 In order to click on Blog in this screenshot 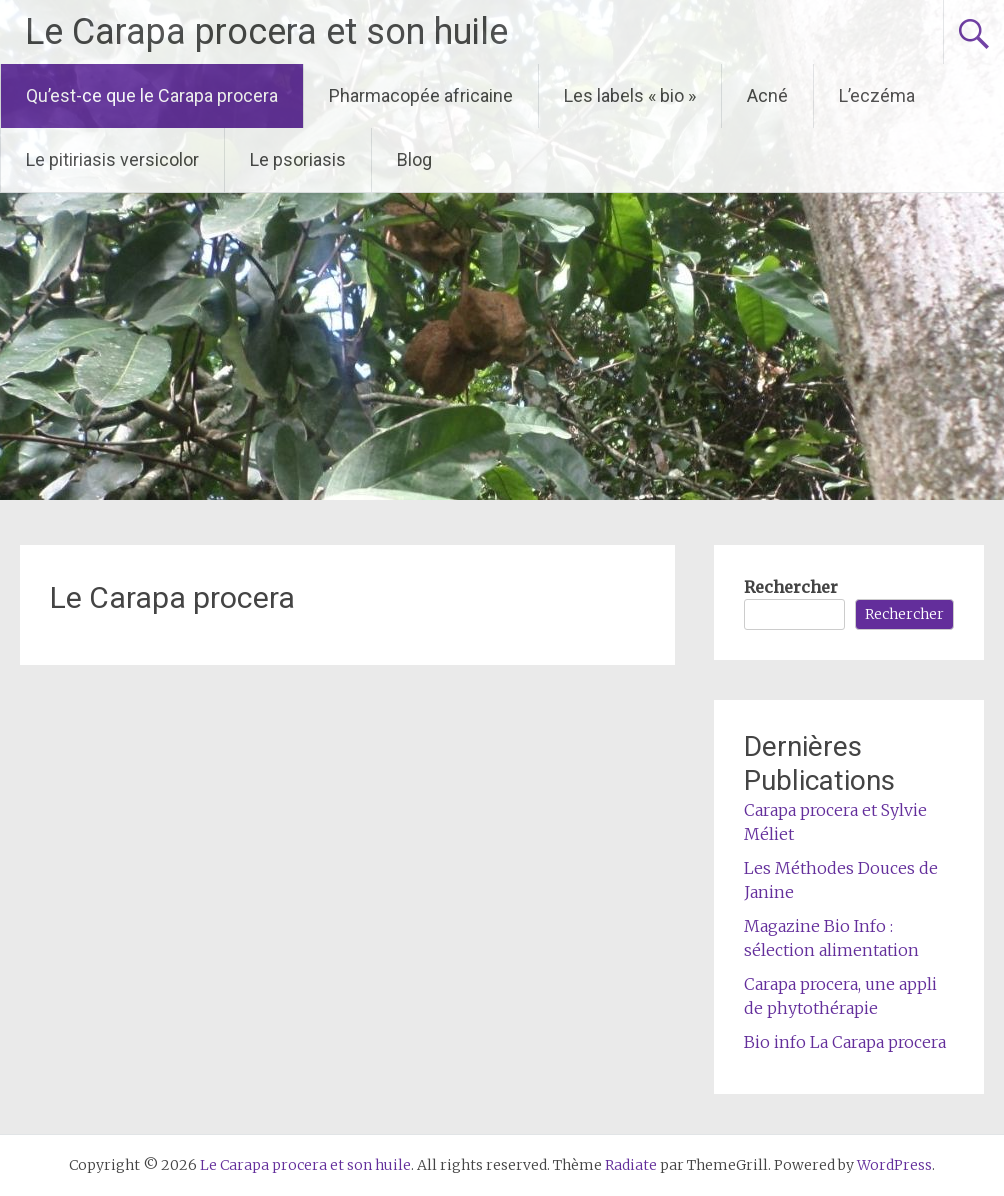, I will do `click(414, 159)`.